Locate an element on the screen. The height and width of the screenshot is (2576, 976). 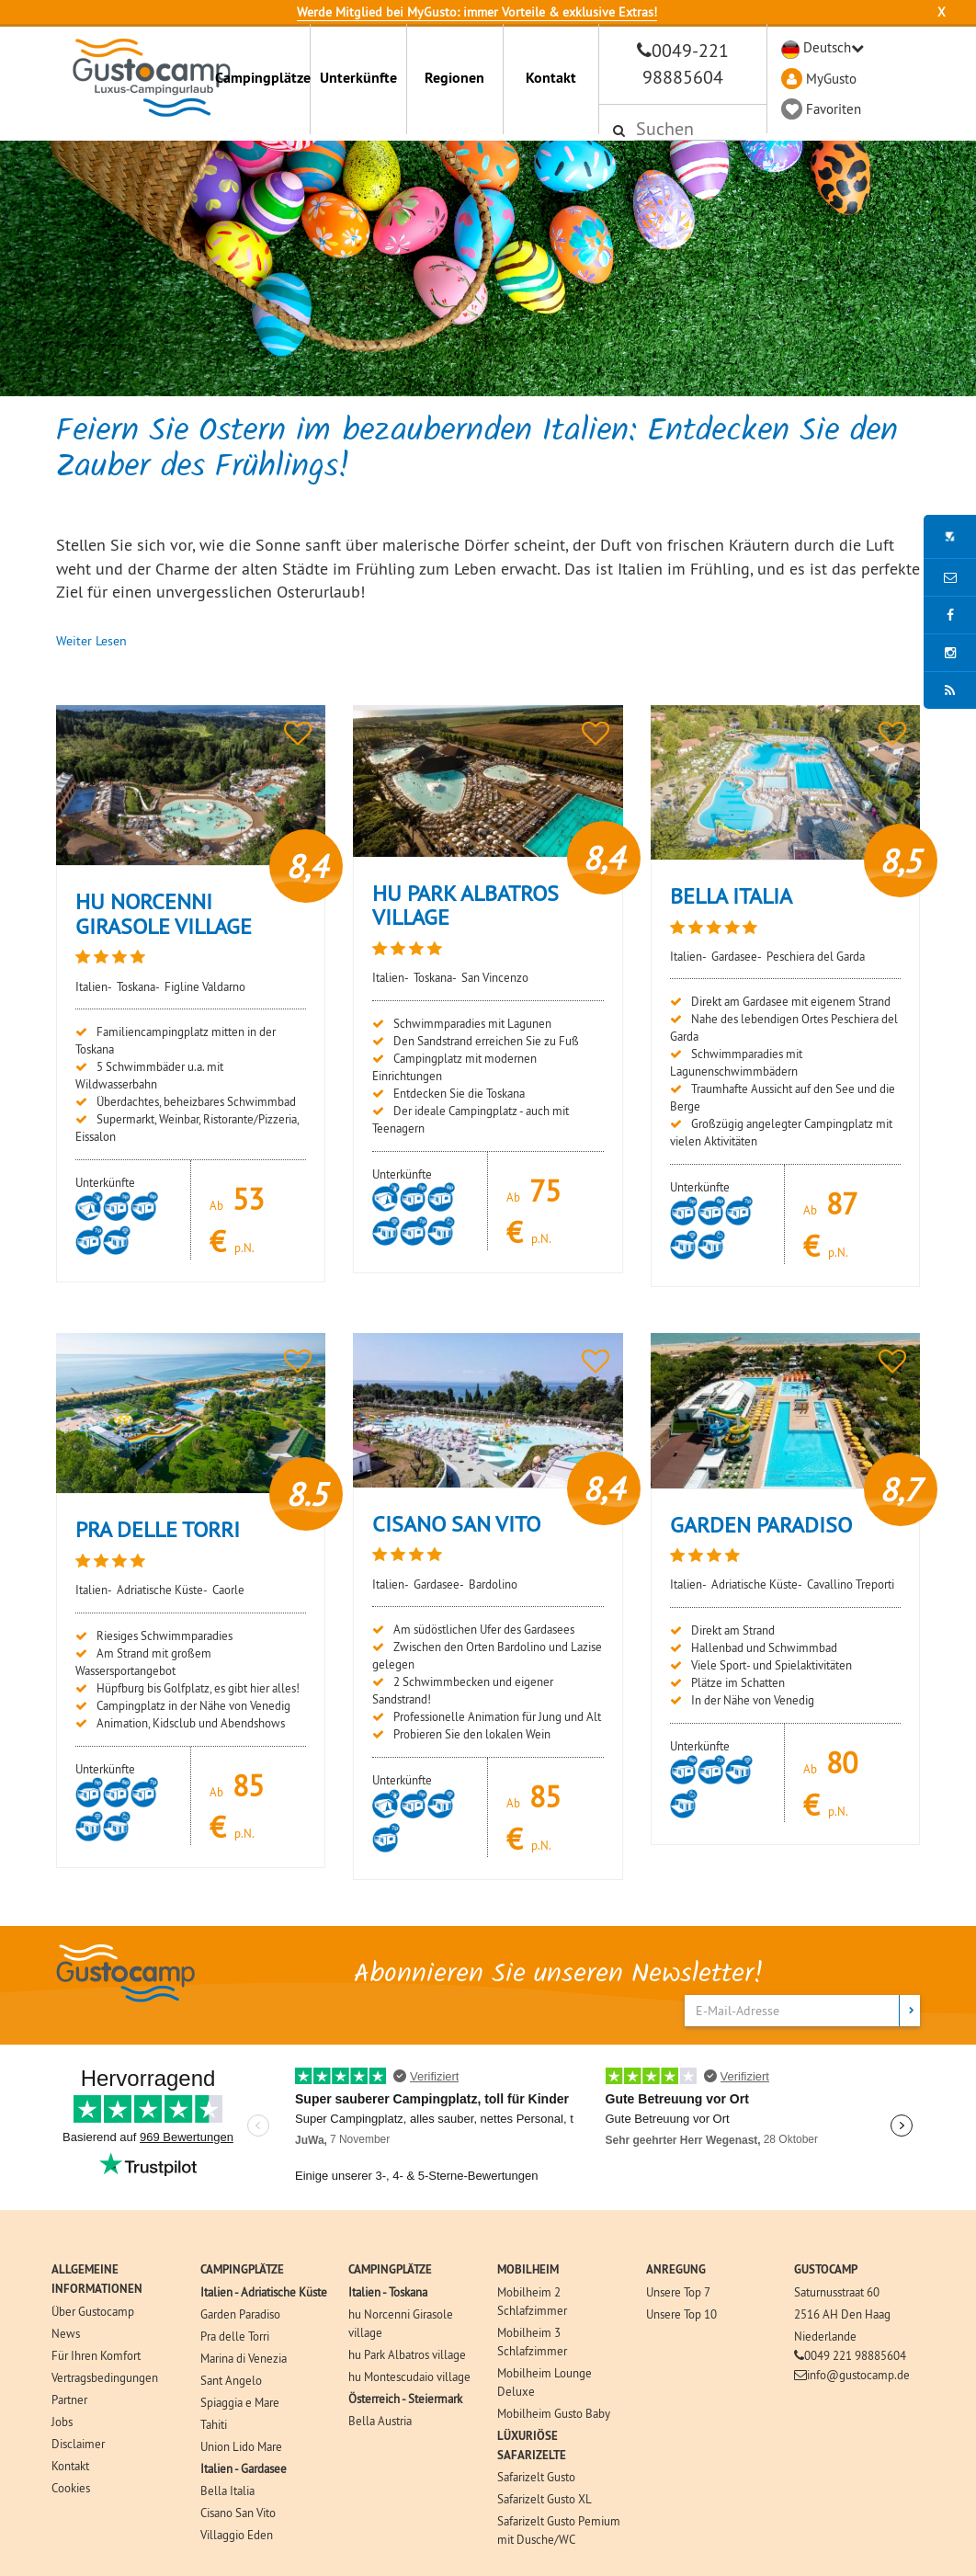
0049 221 98885604 is located at coordinates (855, 2355).